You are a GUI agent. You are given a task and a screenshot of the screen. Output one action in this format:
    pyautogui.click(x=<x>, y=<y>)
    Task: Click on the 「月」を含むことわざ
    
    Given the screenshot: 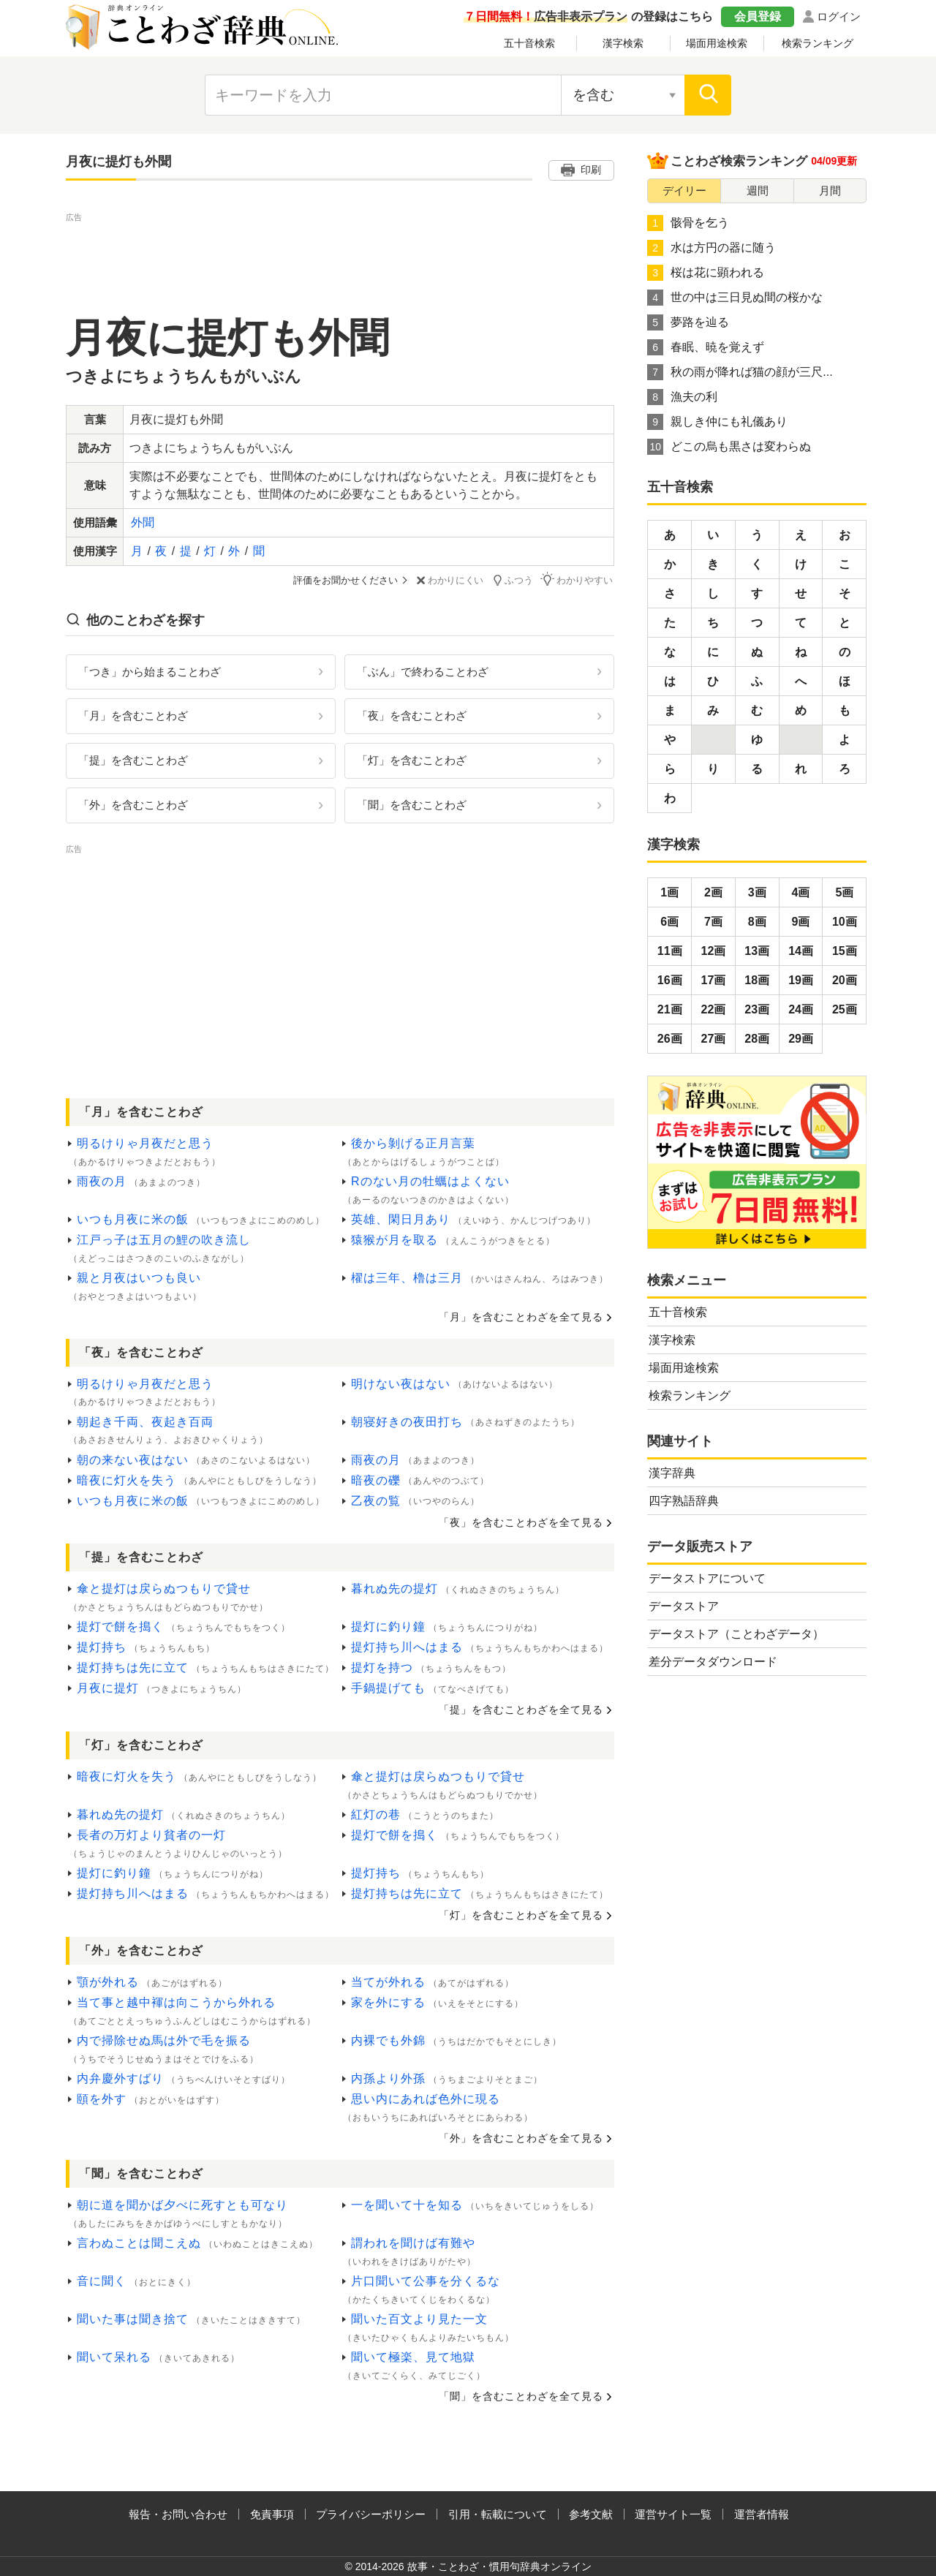 What is the action you would take?
    pyautogui.click(x=133, y=715)
    